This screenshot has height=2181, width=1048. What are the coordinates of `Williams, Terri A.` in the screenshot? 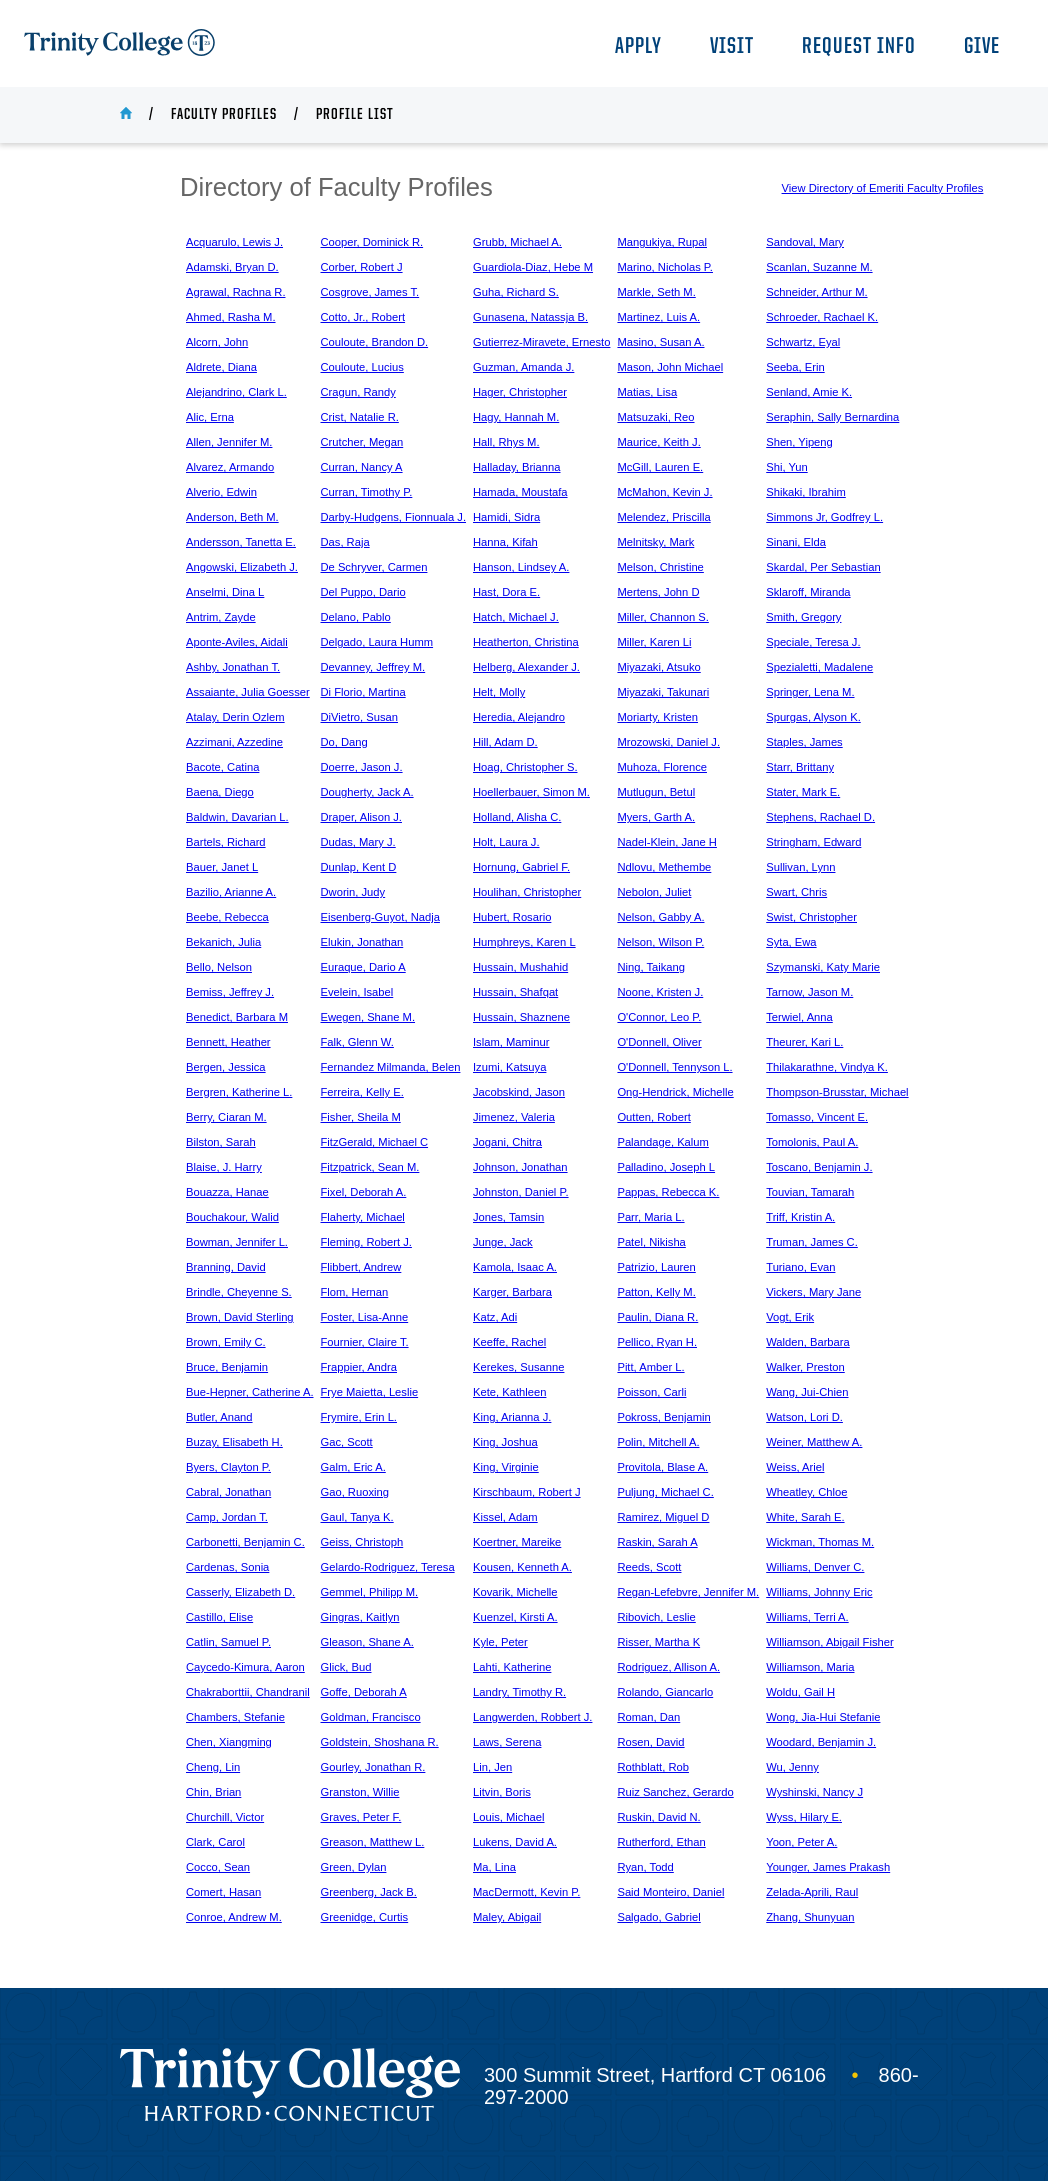 It's located at (807, 1617).